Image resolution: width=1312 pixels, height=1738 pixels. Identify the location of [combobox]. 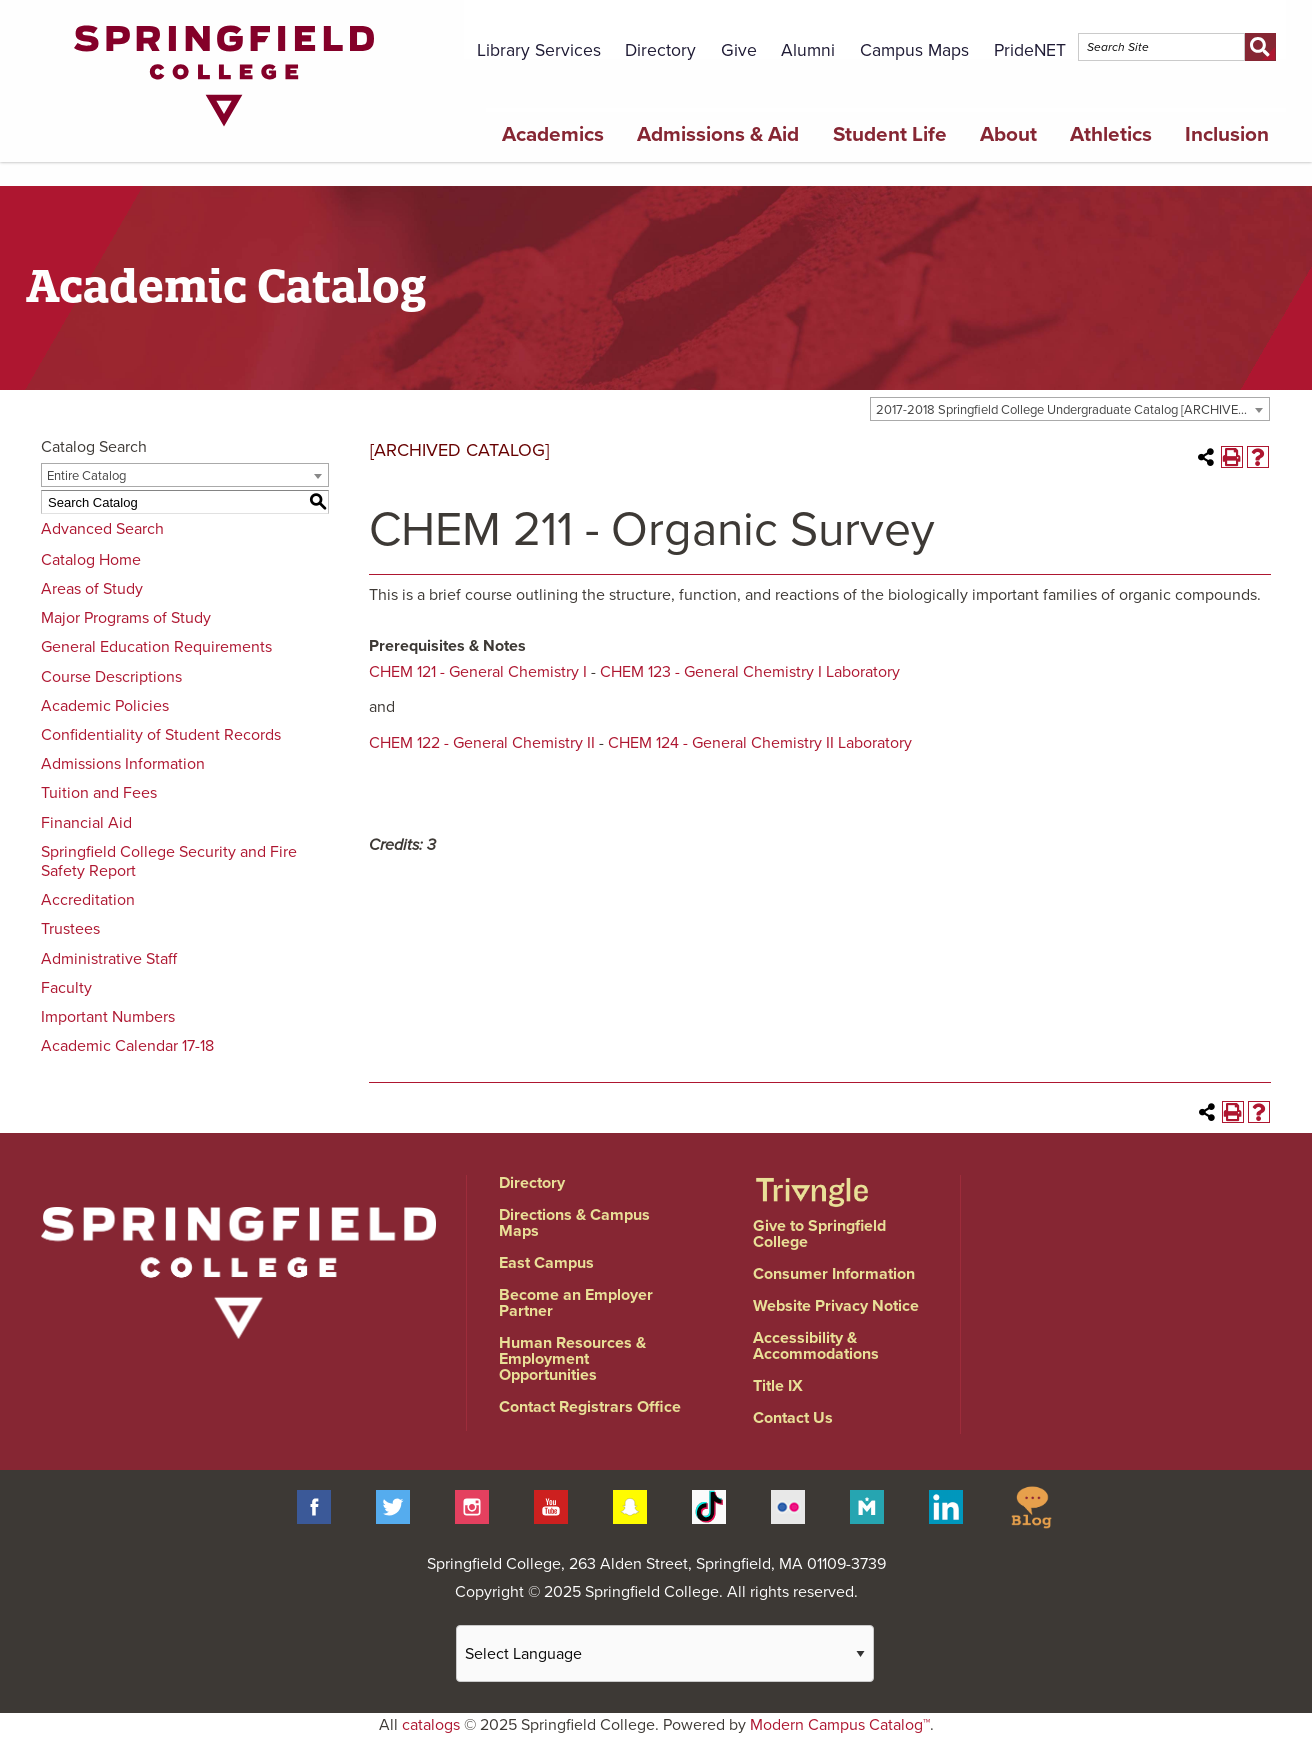
(1070, 409).